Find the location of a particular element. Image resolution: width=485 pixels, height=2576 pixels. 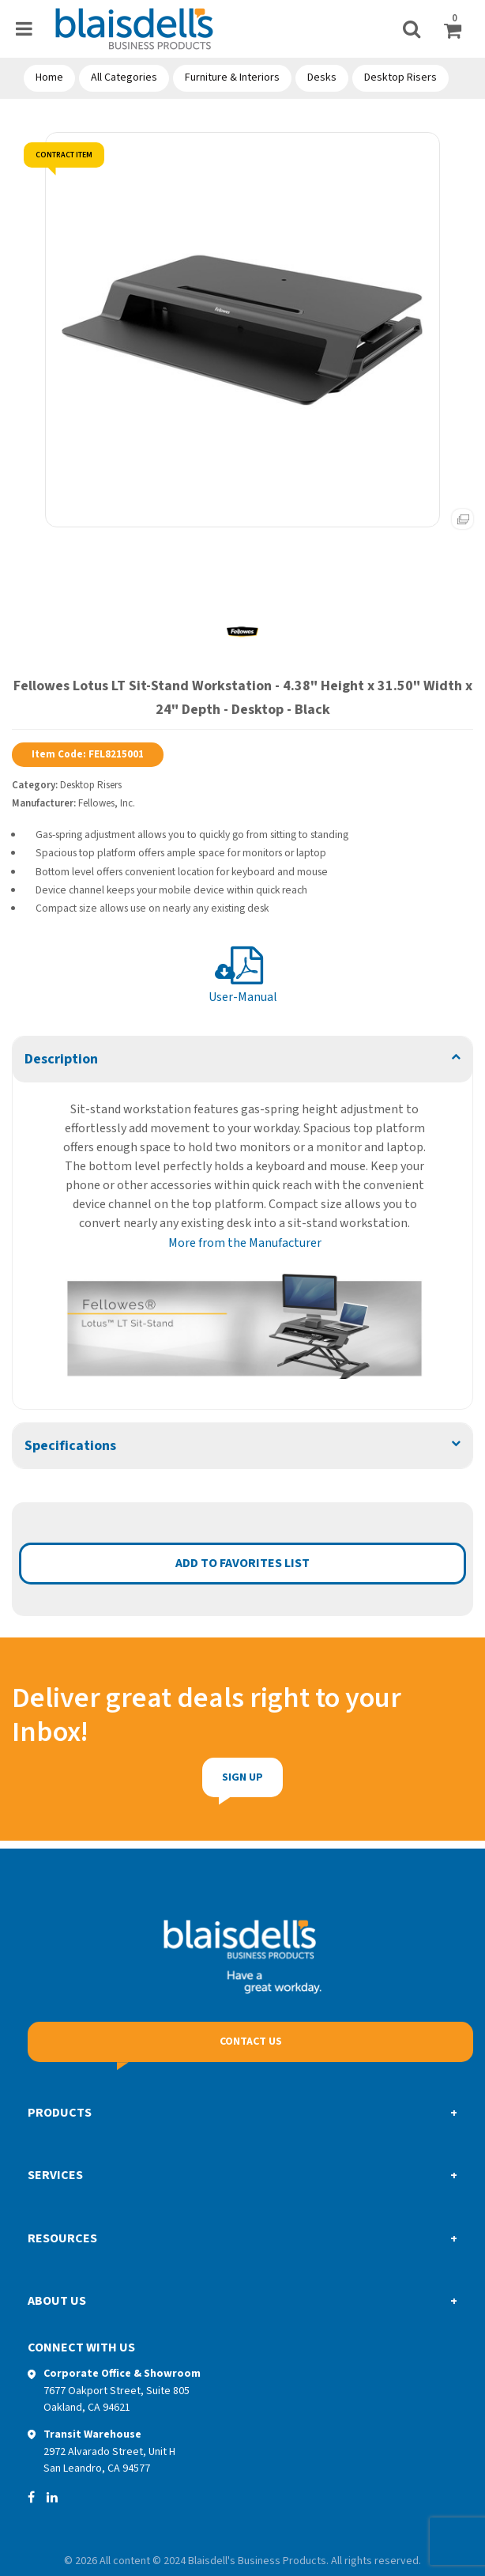

More from the Manufacturer is located at coordinates (244, 1243).